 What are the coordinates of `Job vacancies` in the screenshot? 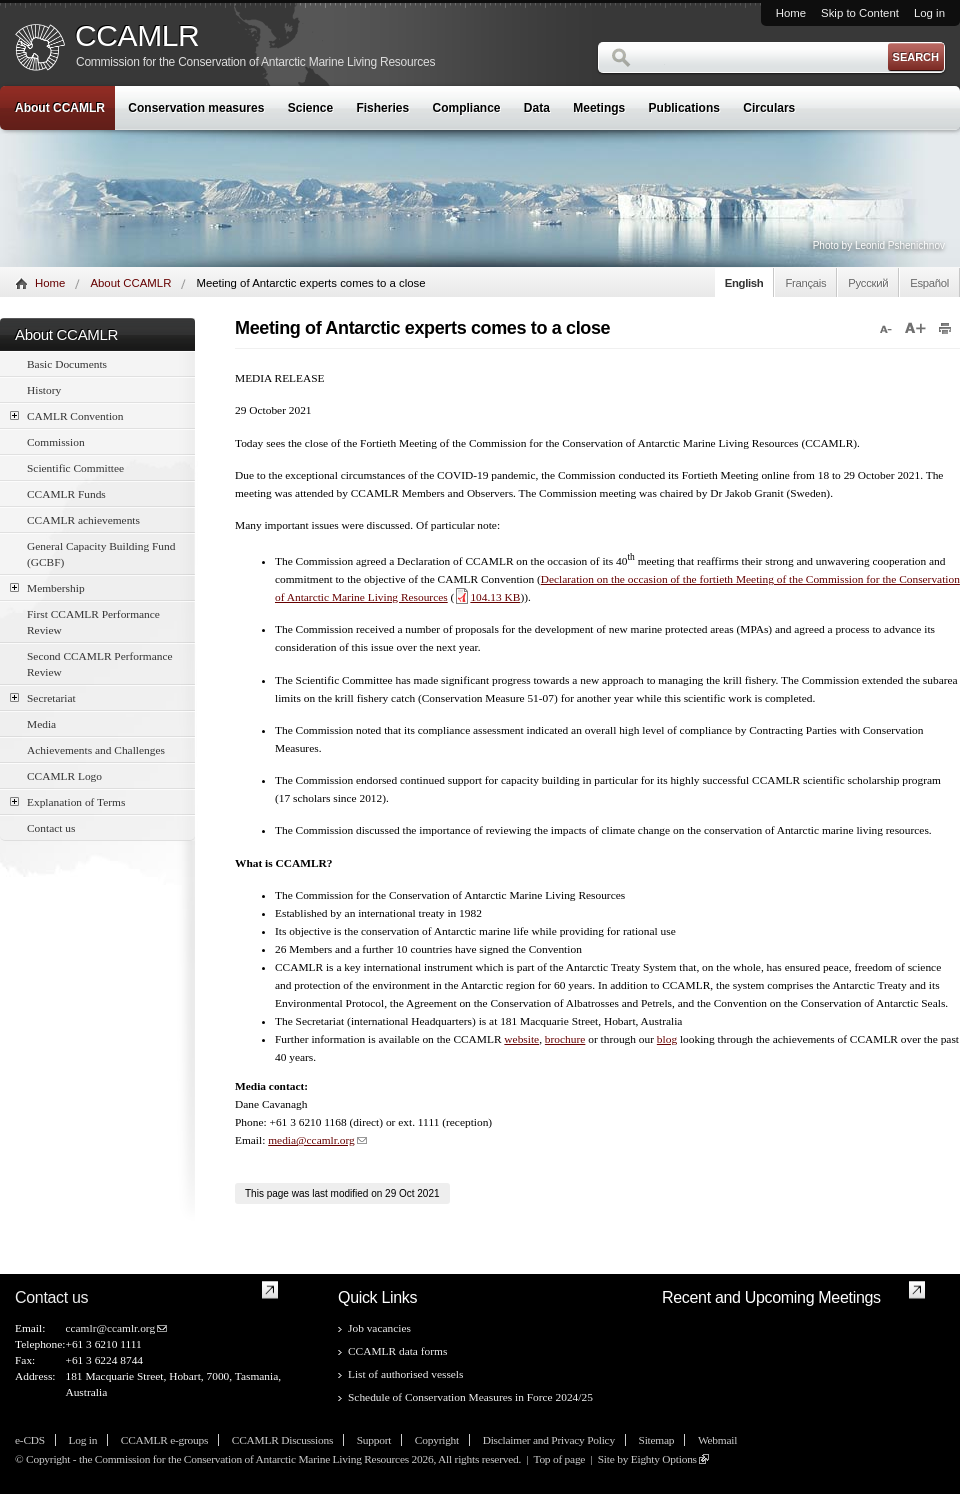 It's located at (379, 1328).